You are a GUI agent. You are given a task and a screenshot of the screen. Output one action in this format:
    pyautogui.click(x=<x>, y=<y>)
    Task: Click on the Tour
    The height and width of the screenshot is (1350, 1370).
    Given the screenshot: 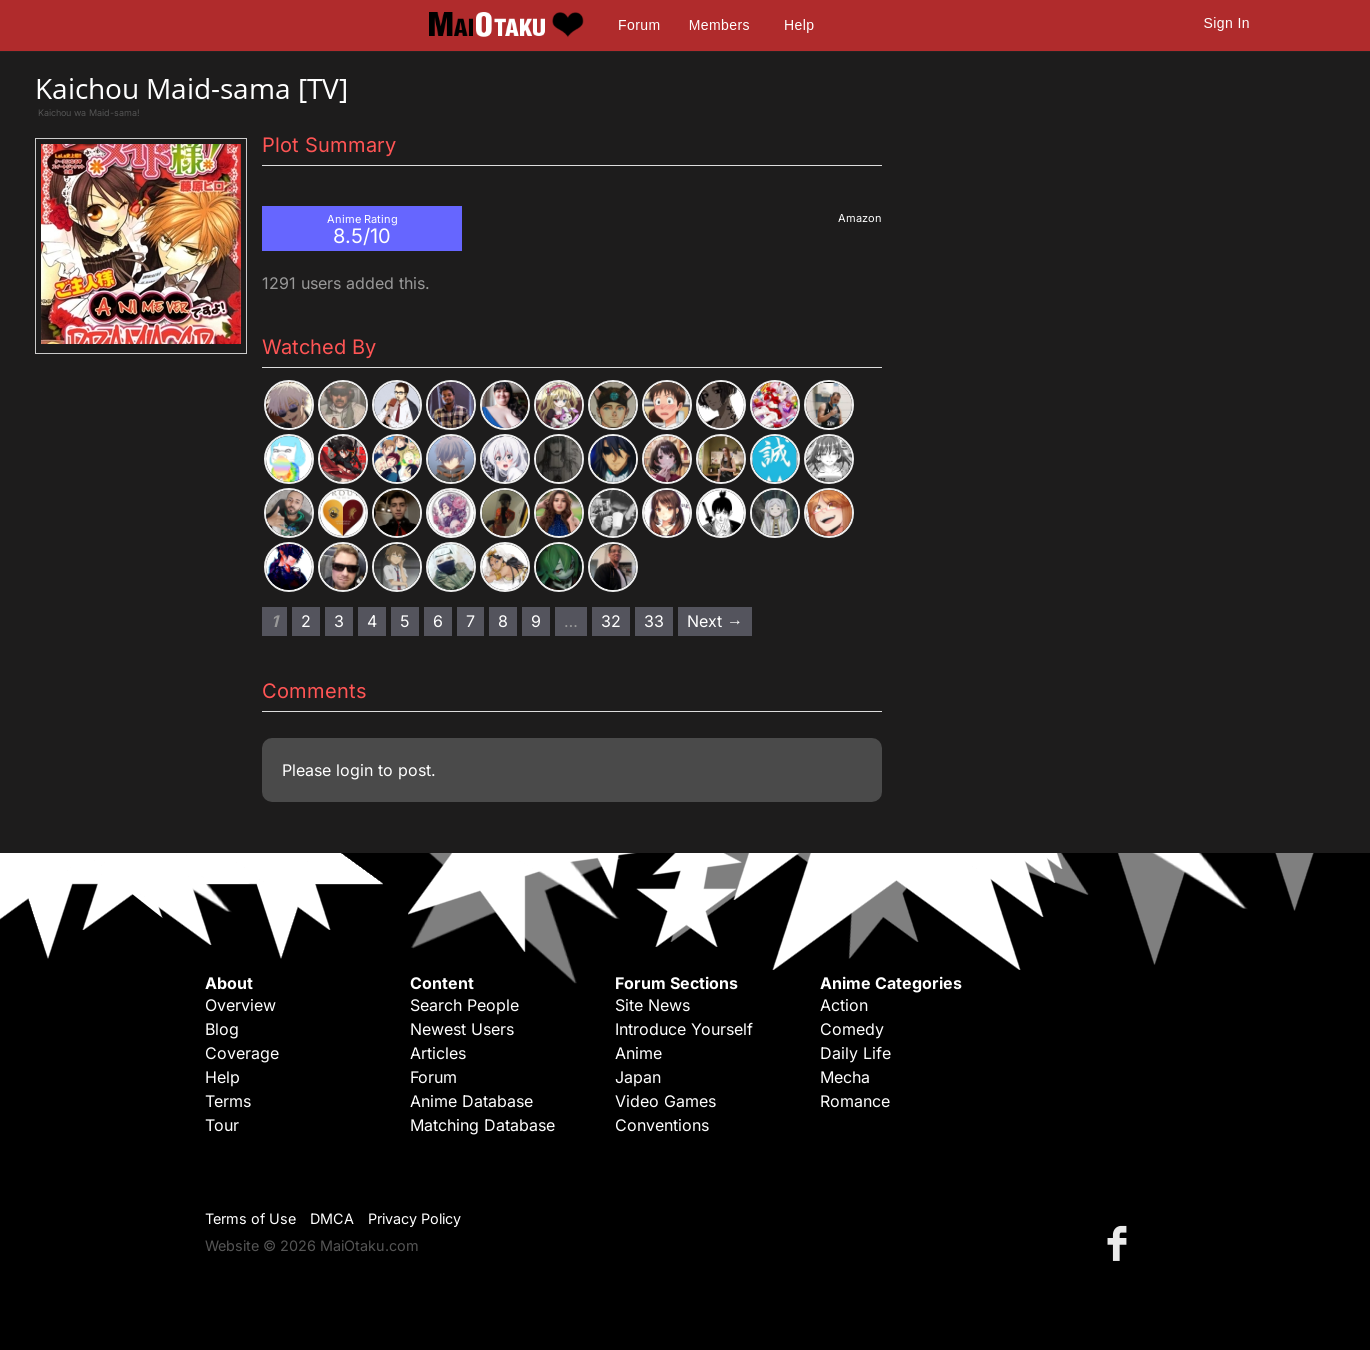 What is the action you would take?
    pyautogui.click(x=222, y=1125)
    